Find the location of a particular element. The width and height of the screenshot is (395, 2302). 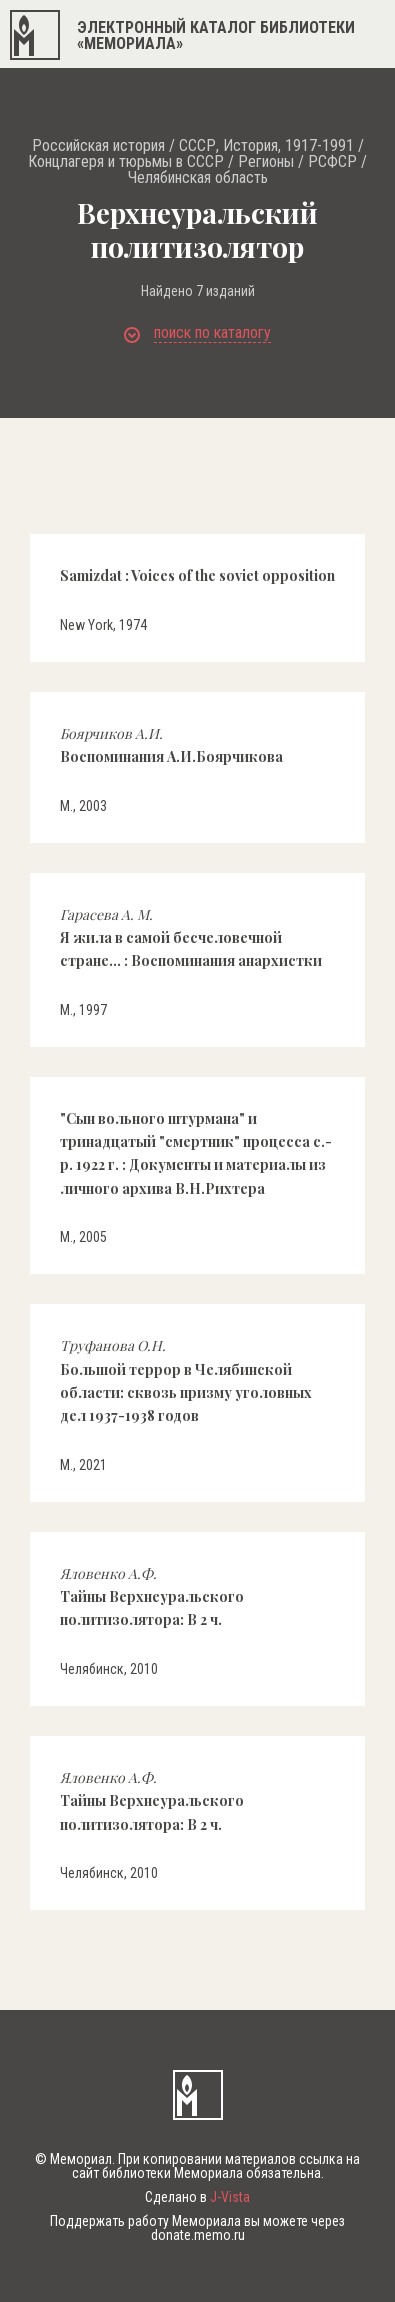

Воспоминания А.И.Боярчикова is located at coordinates (171, 745).